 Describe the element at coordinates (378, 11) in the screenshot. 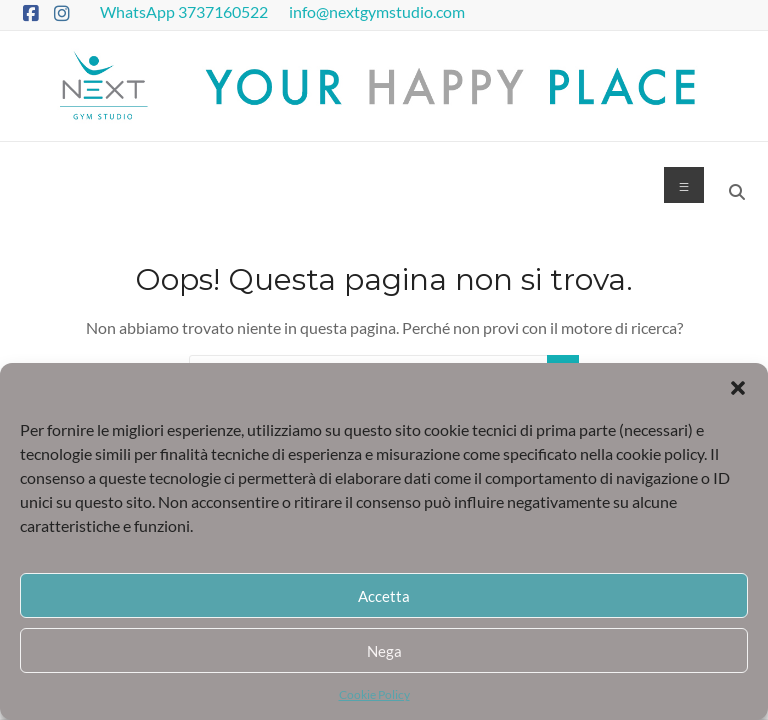

I see `info@nextgymstudio.com` at that location.